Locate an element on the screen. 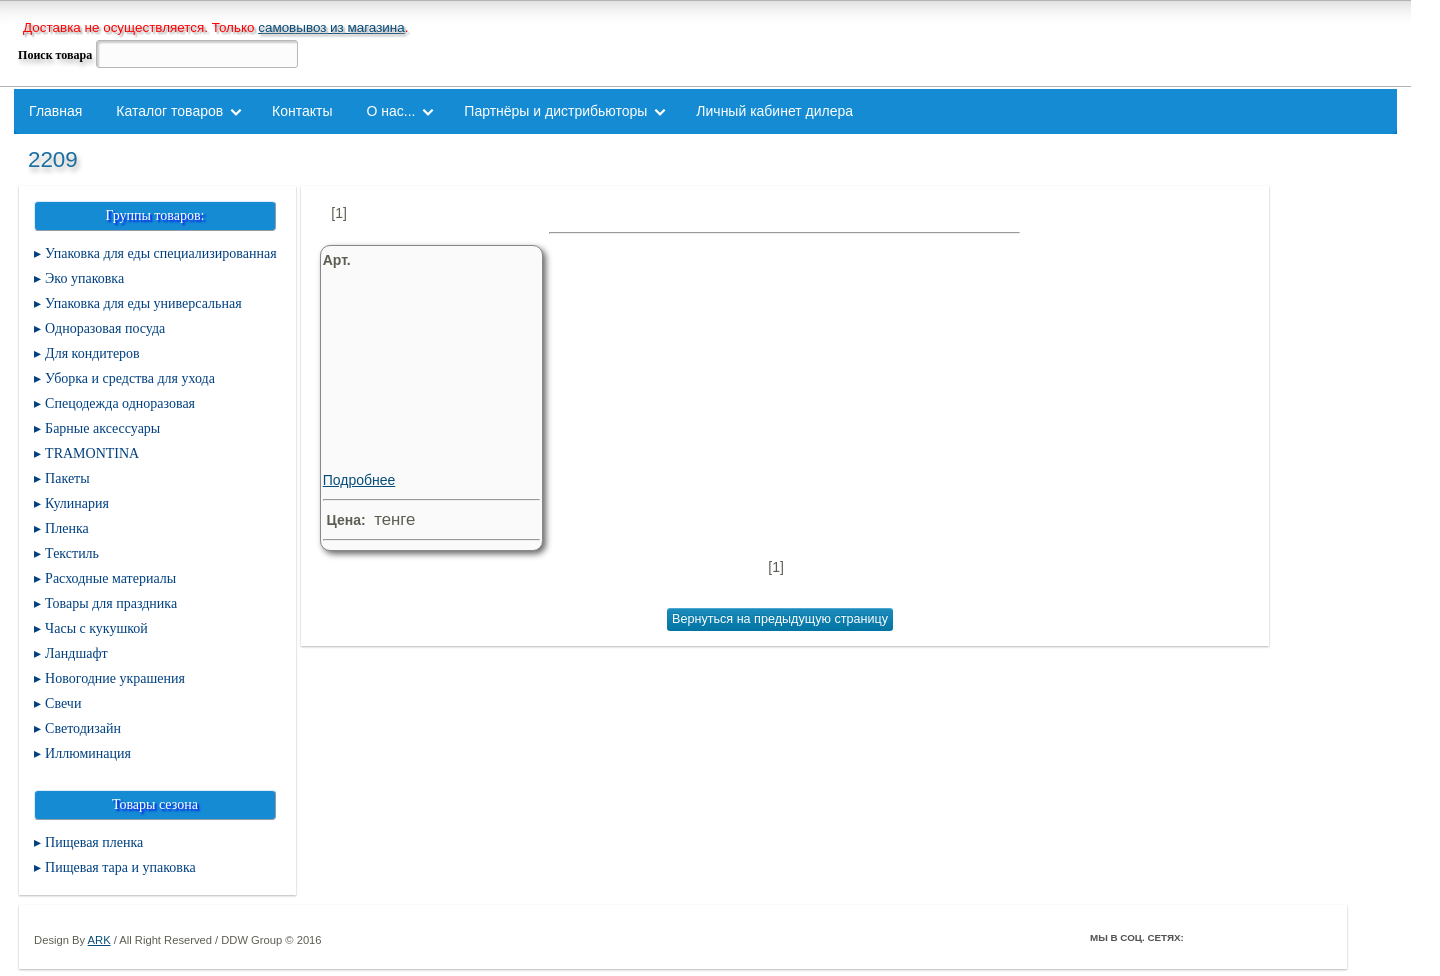  ВКонтакте is located at coordinates (1260, 937).